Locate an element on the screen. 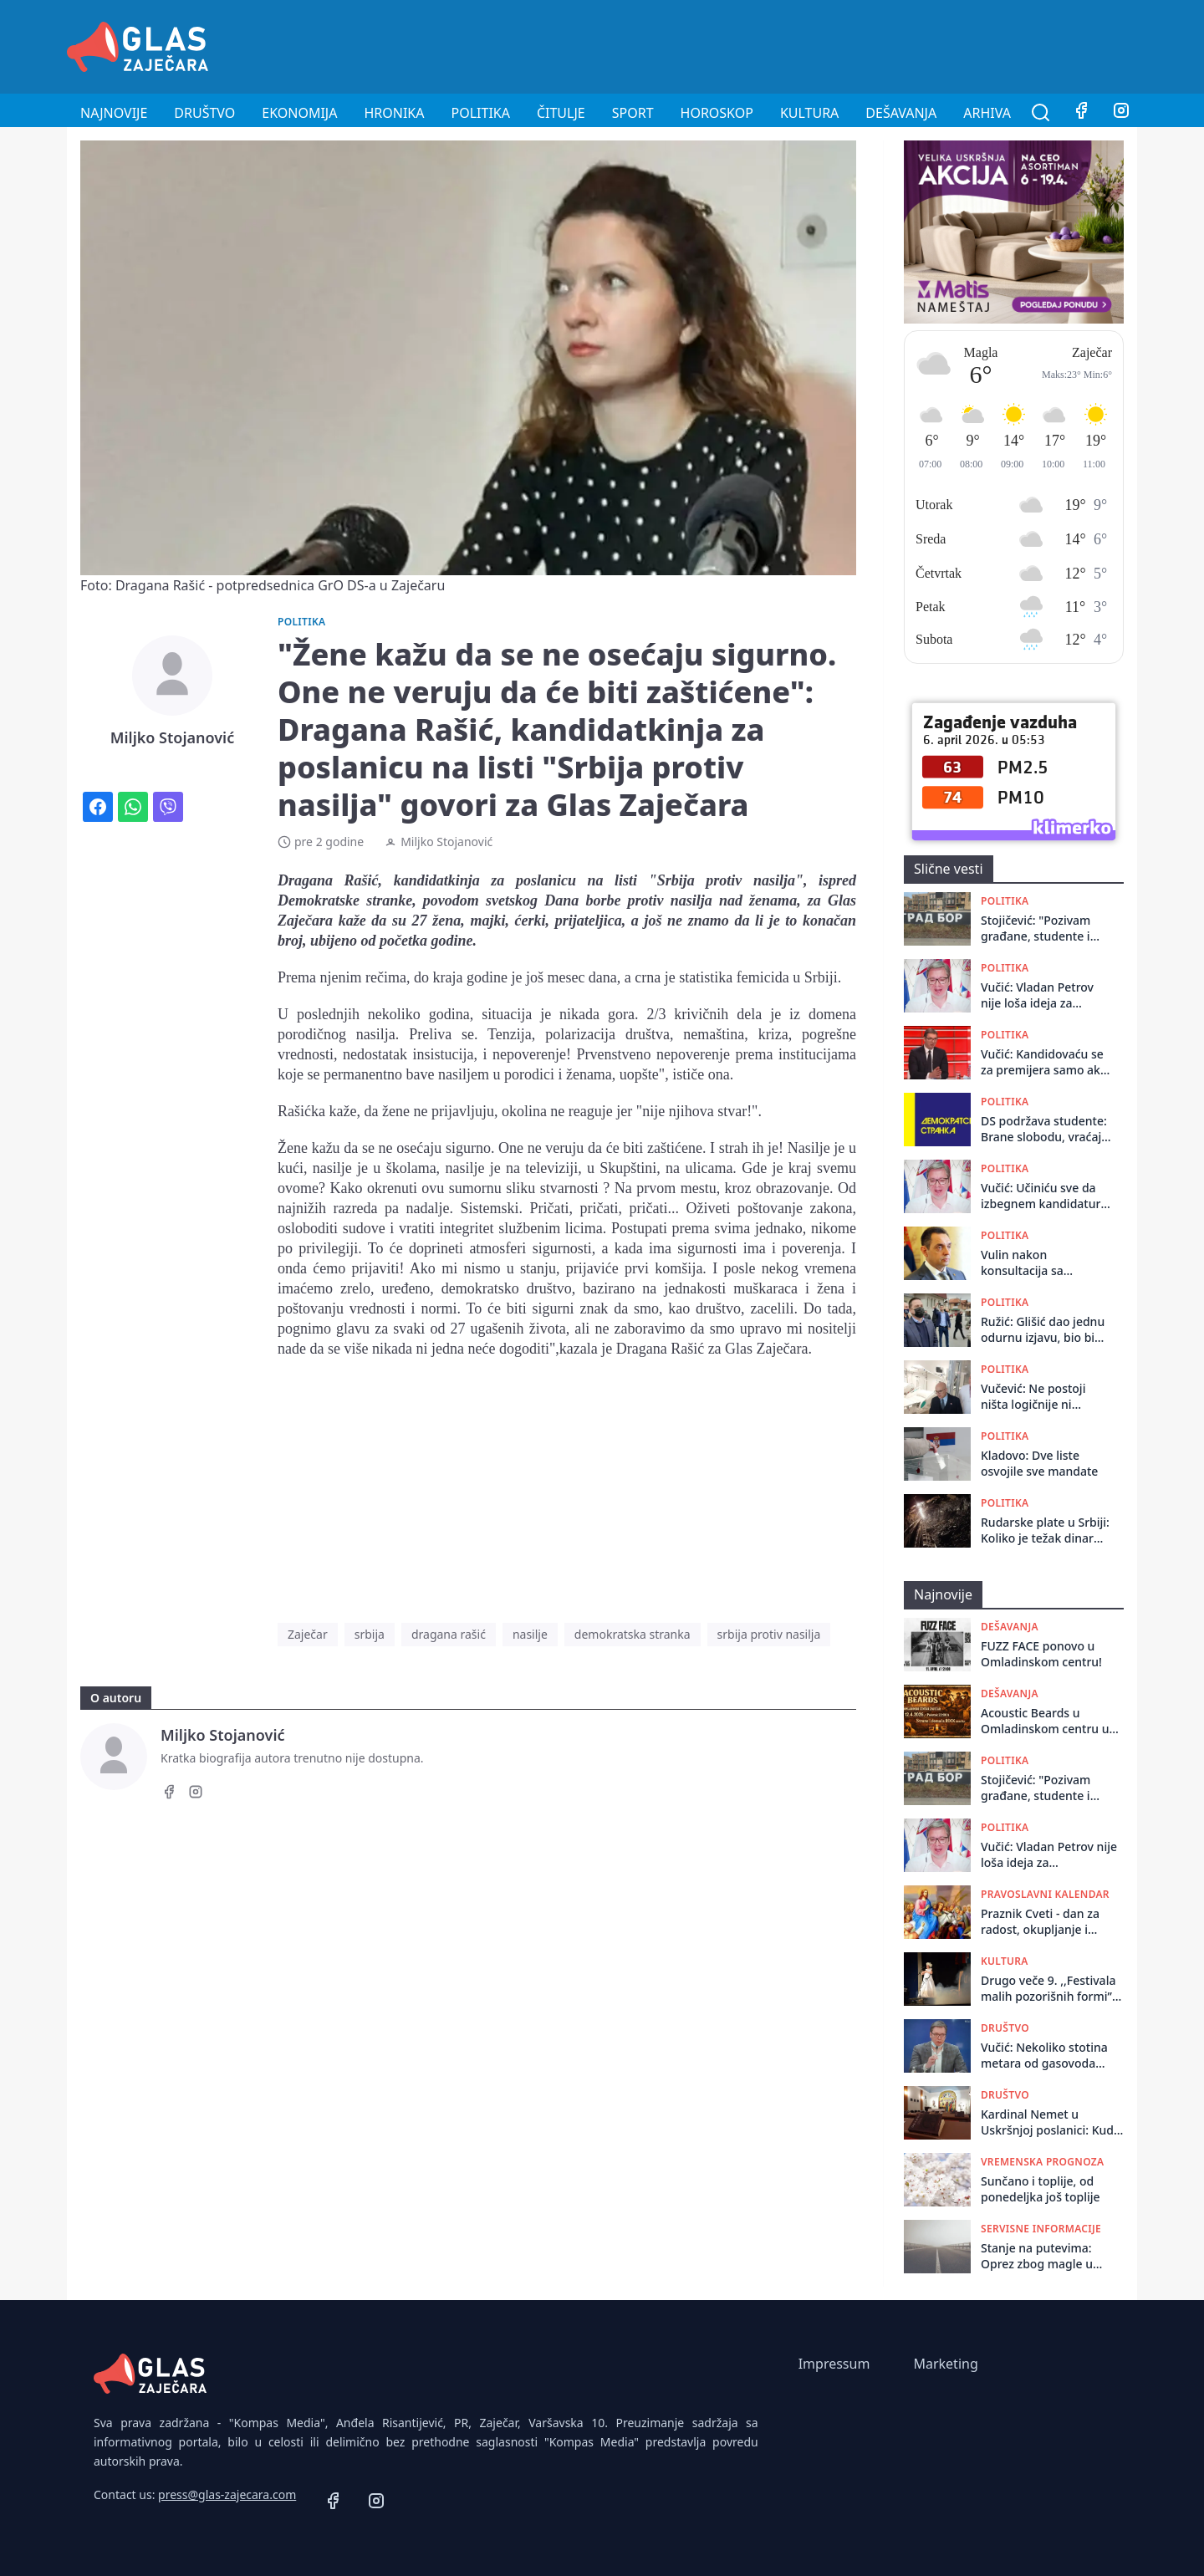 Image resolution: width=1204 pixels, height=2576 pixels. Ekonomija is located at coordinates (299, 113).